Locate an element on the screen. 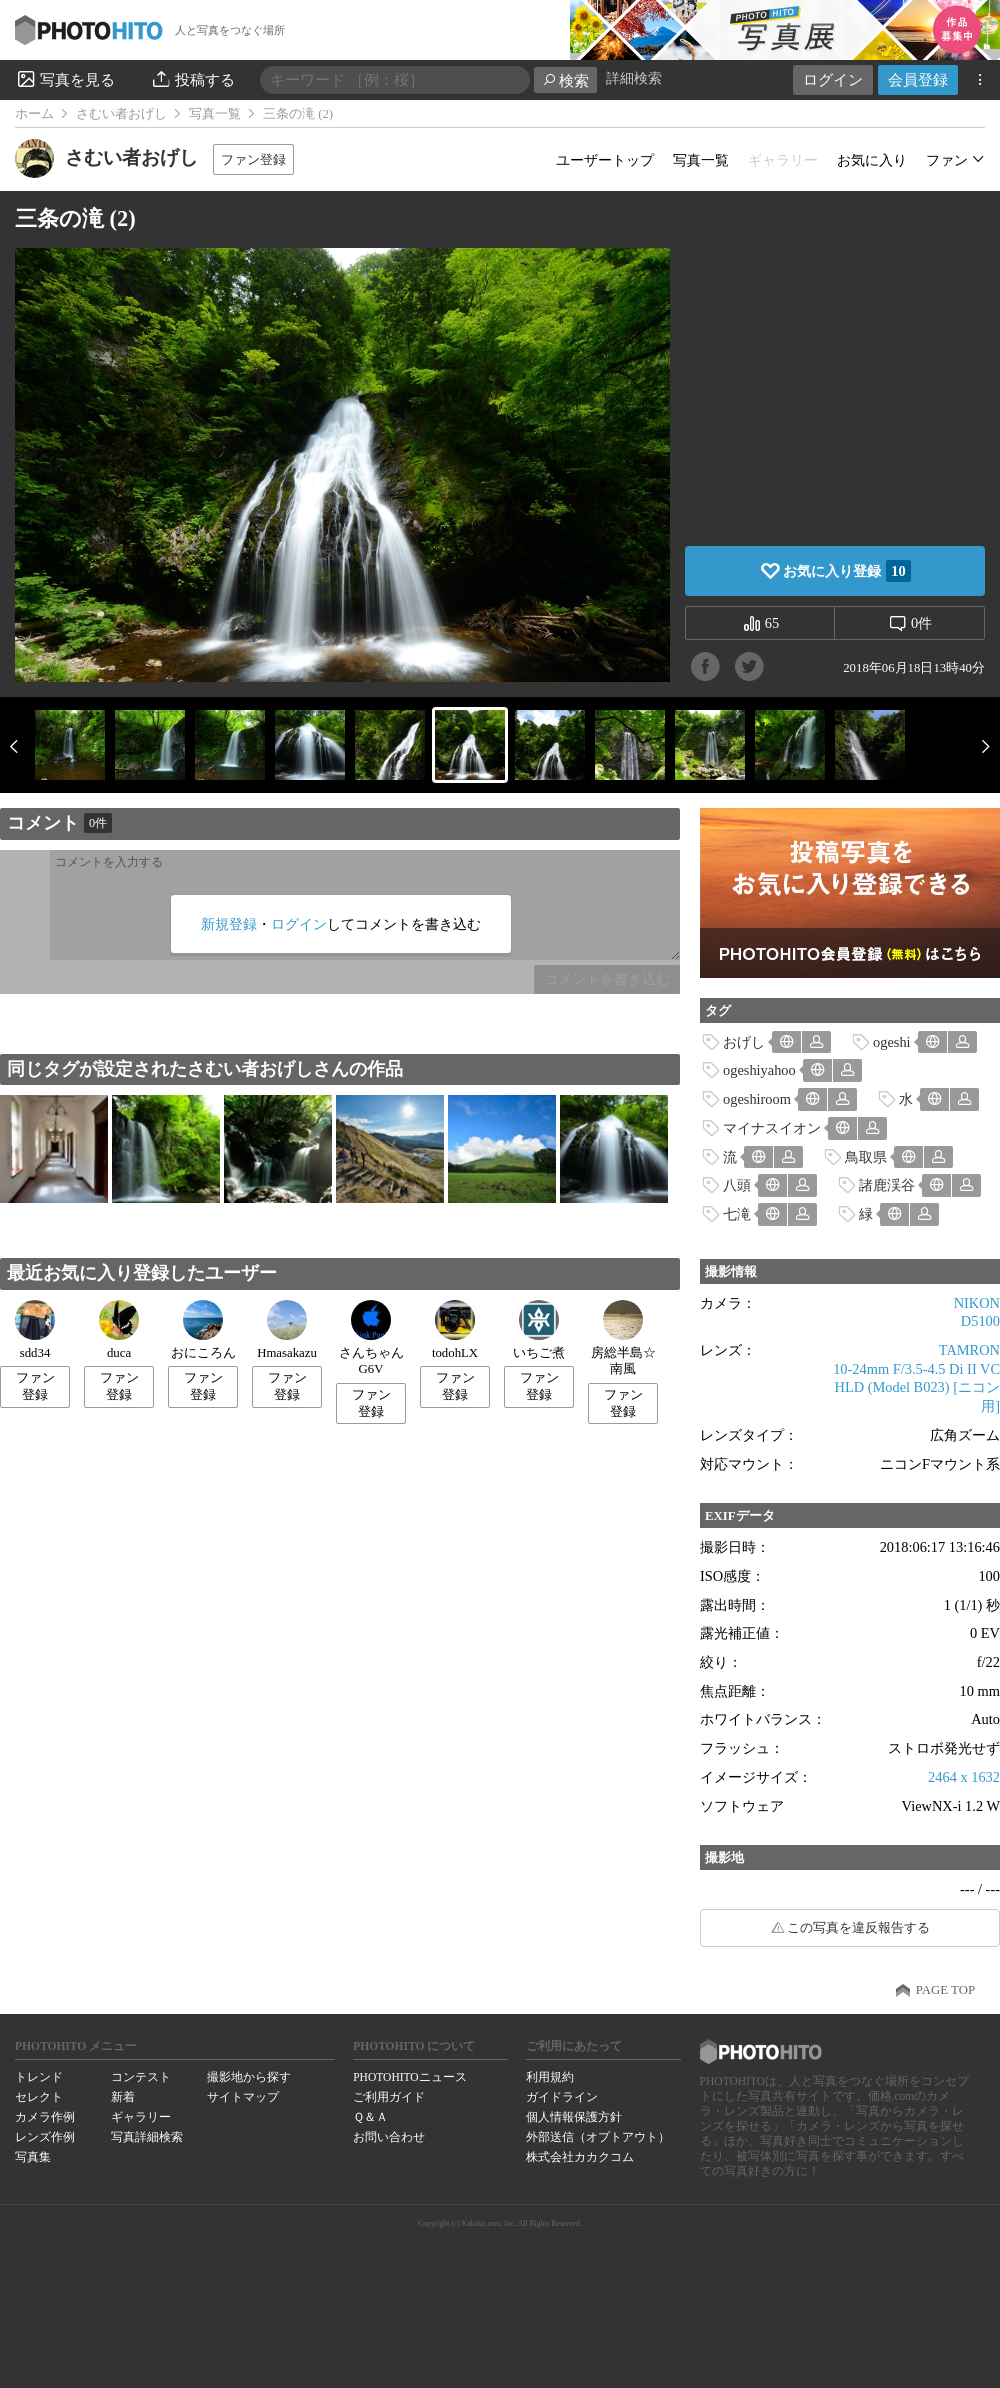  D5100 is located at coordinates (980, 1321).